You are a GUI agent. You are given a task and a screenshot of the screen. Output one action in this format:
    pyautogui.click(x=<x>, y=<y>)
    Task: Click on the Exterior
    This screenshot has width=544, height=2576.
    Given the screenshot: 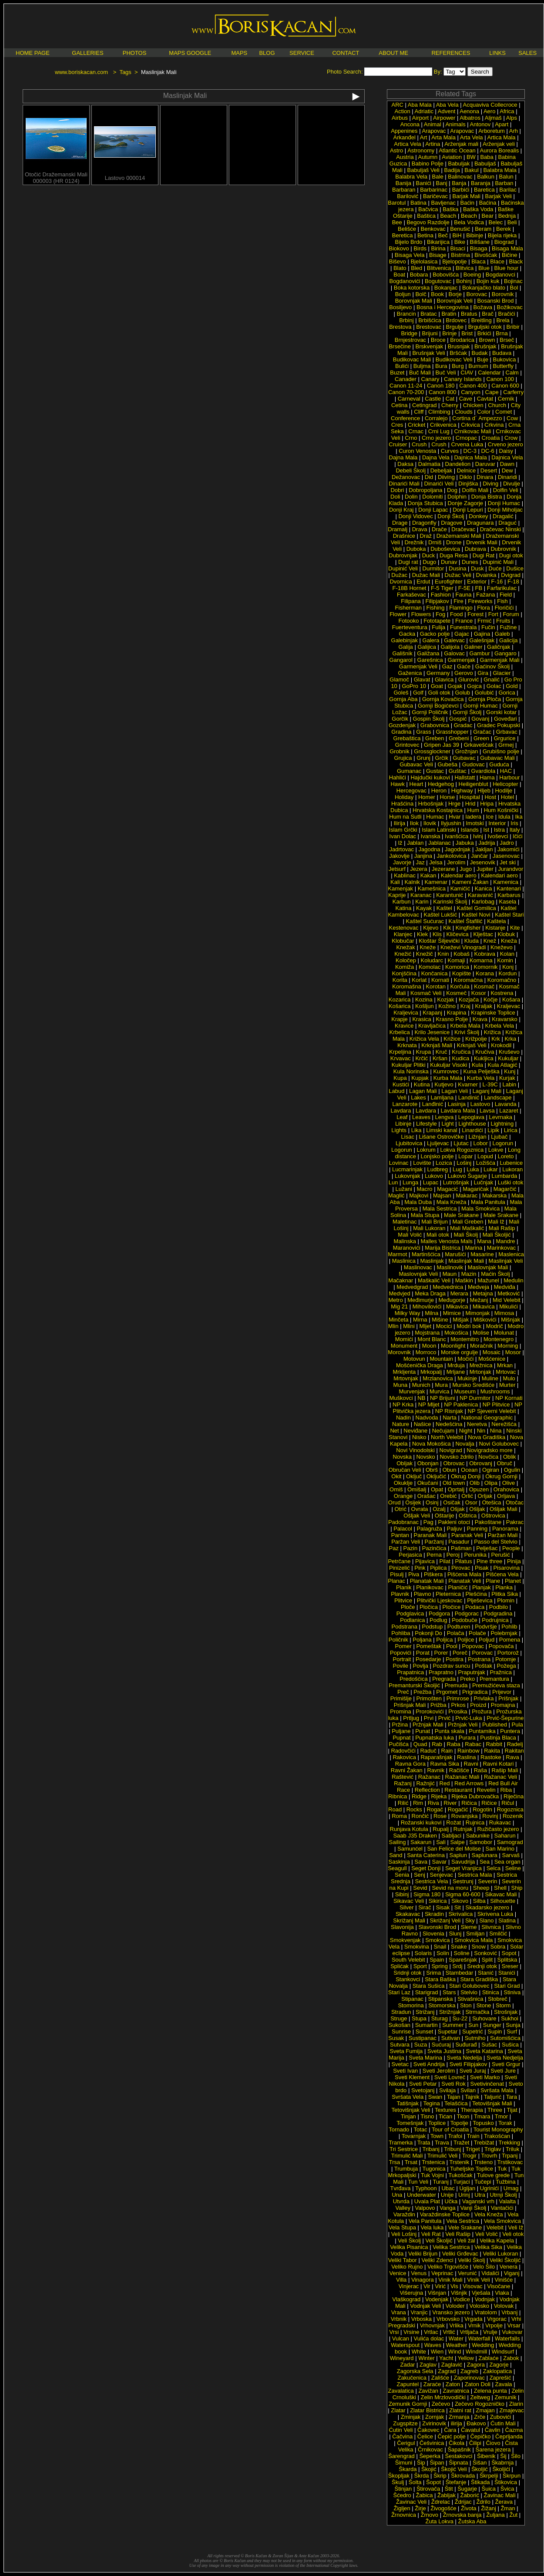 What is the action you would take?
    pyautogui.click(x=477, y=581)
    